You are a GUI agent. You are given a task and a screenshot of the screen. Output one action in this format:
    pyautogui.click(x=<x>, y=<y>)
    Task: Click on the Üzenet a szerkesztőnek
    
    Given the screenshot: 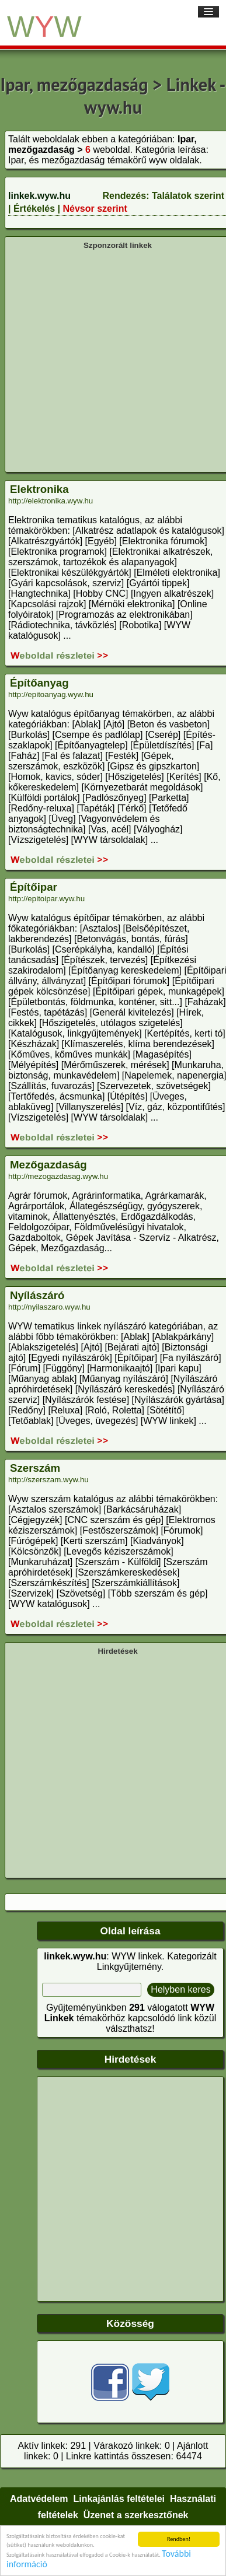 What is the action you would take?
    pyautogui.click(x=136, y=2515)
    